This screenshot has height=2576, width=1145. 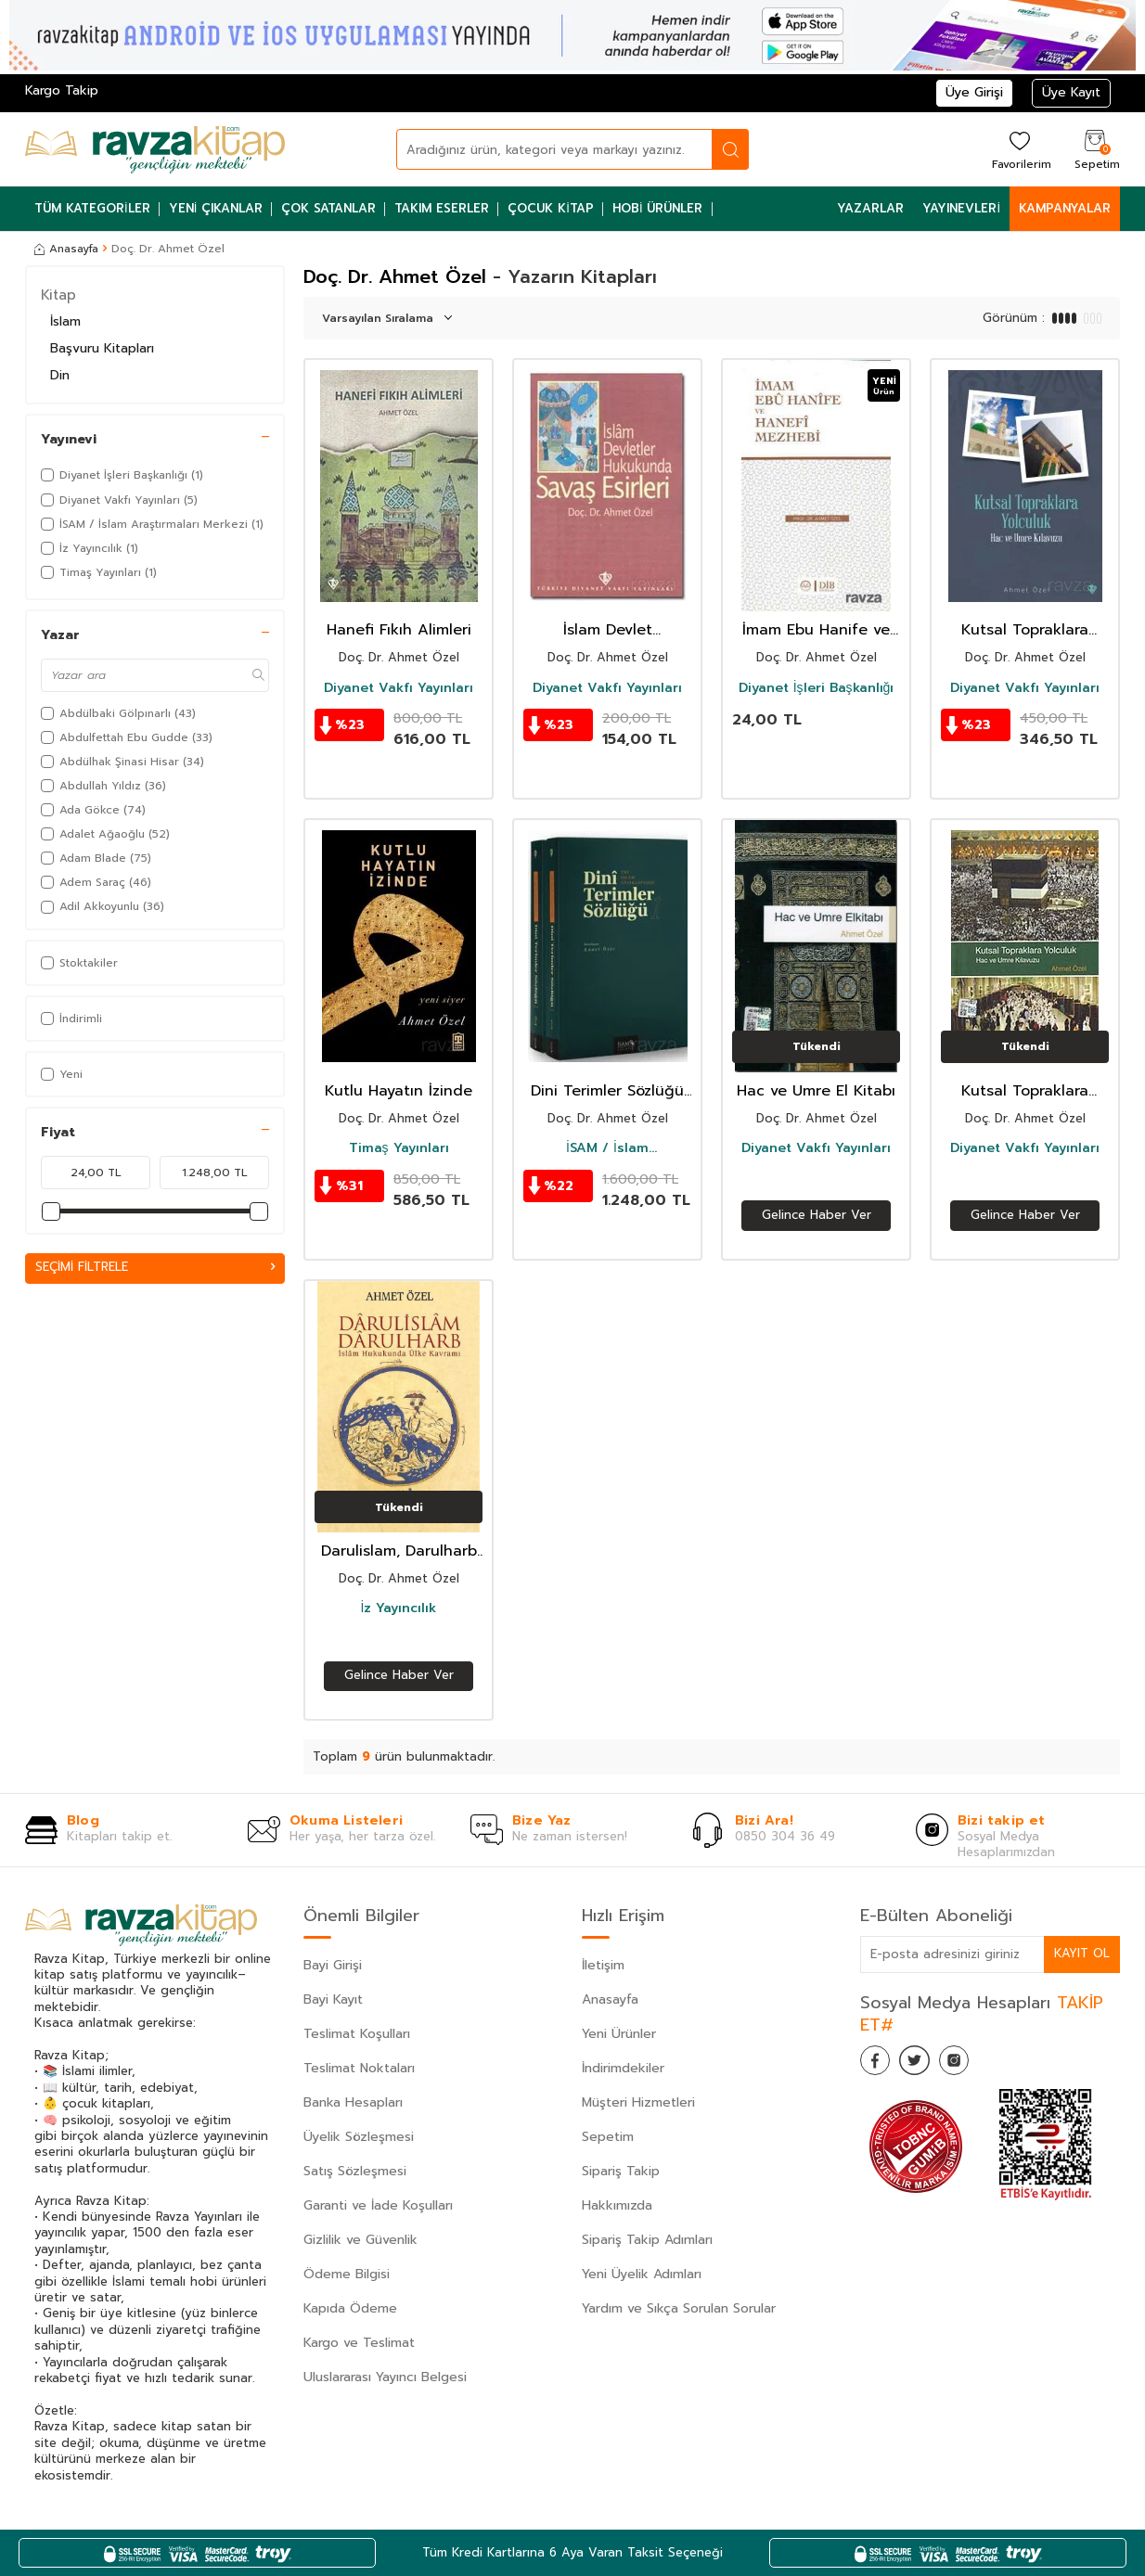 What do you see at coordinates (155, 1267) in the screenshot?
I see `Seçimi Filtrele` at bounding box center [155, 1267].